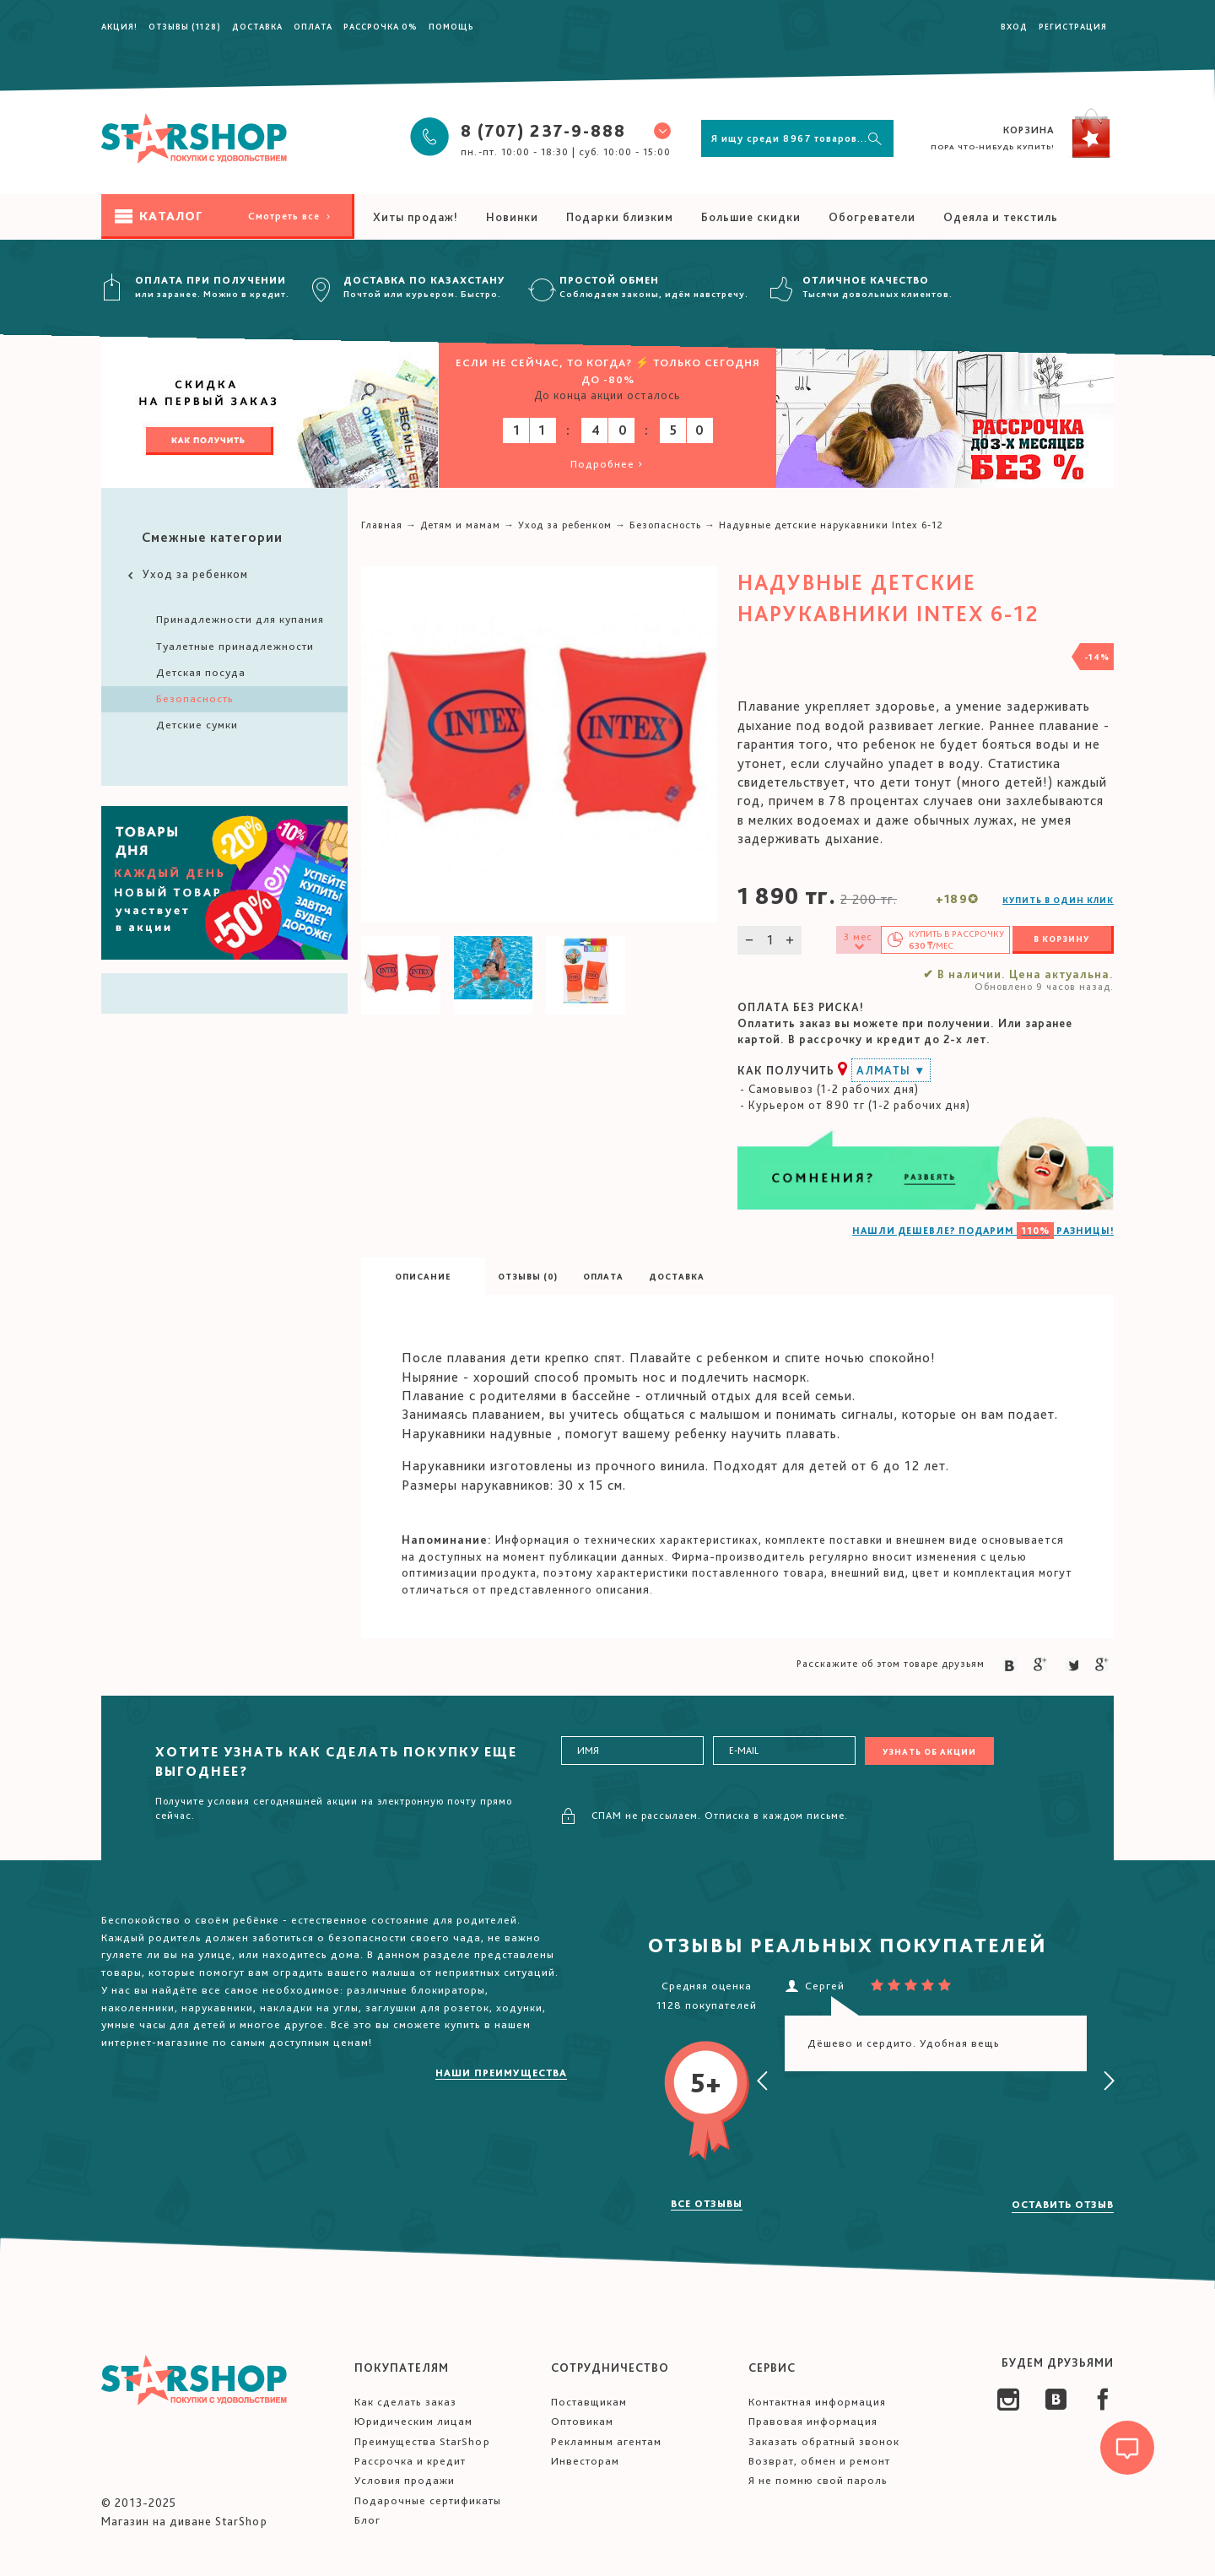 The height and width of the screenshot is (2576, 1215). What do you see at coordinates (585, 2460) in the screenshot?
I see `Инвесторам` at bounding box center [585, 2460].